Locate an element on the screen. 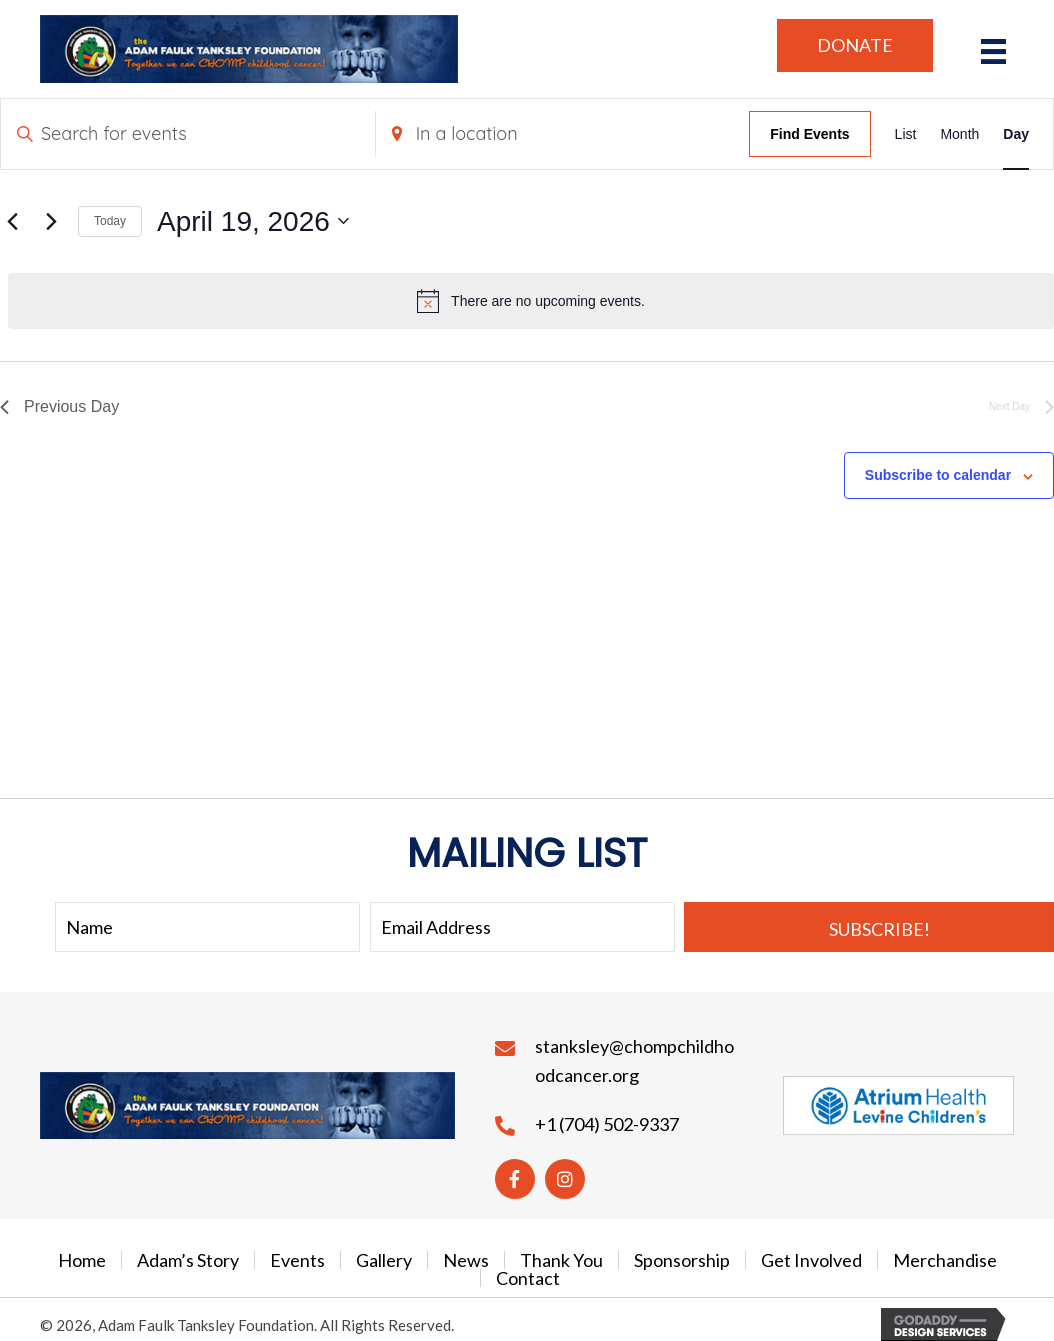  Previous Day is located at coordinates (59, 406).